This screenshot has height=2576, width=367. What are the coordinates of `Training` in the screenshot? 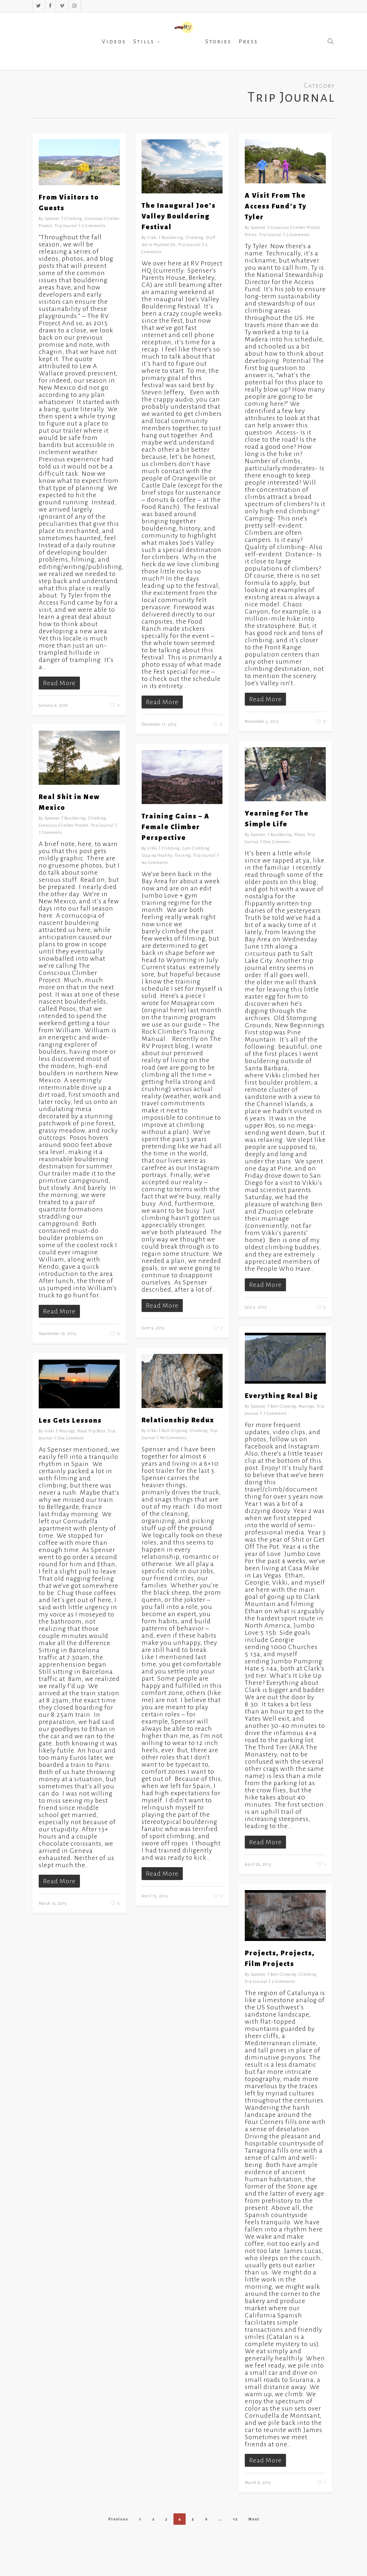 It's located at (183, 855).